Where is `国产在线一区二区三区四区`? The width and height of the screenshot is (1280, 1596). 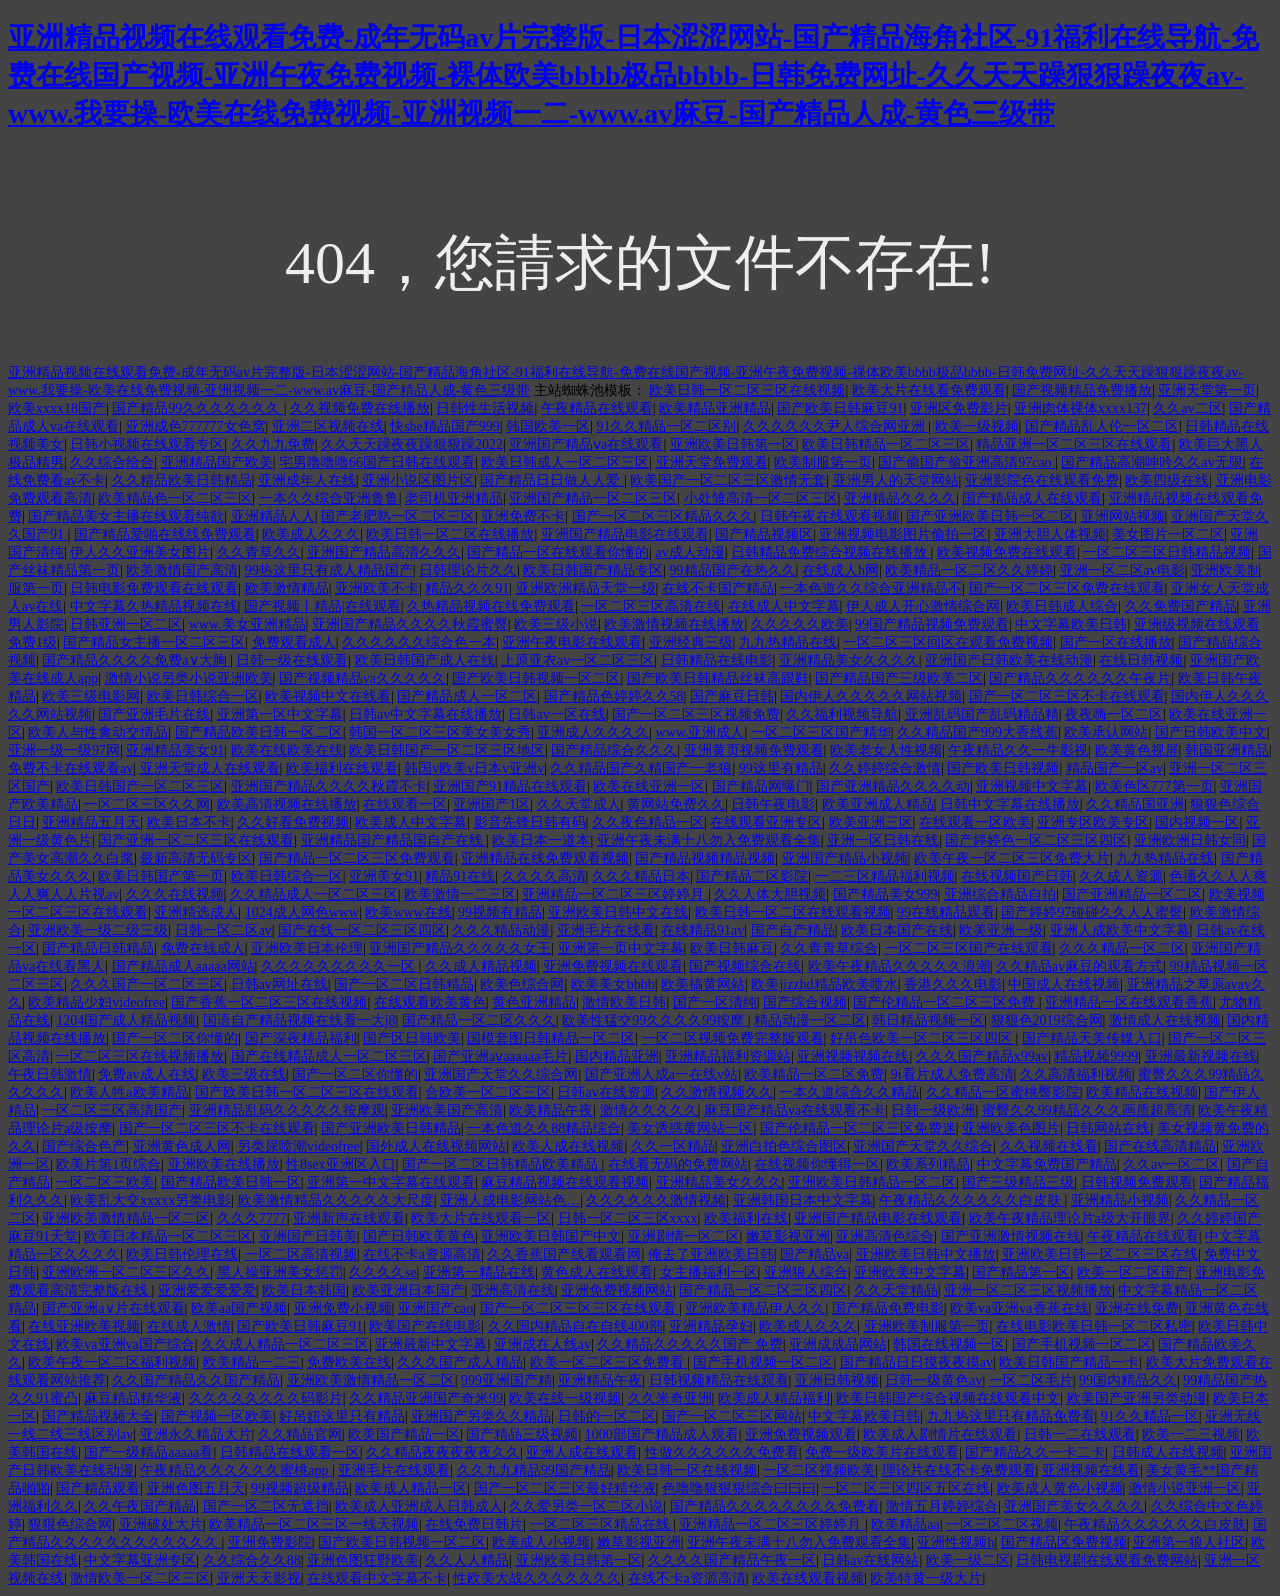 国产在线一区二区三区四区 is located at coordinates (362, 930).